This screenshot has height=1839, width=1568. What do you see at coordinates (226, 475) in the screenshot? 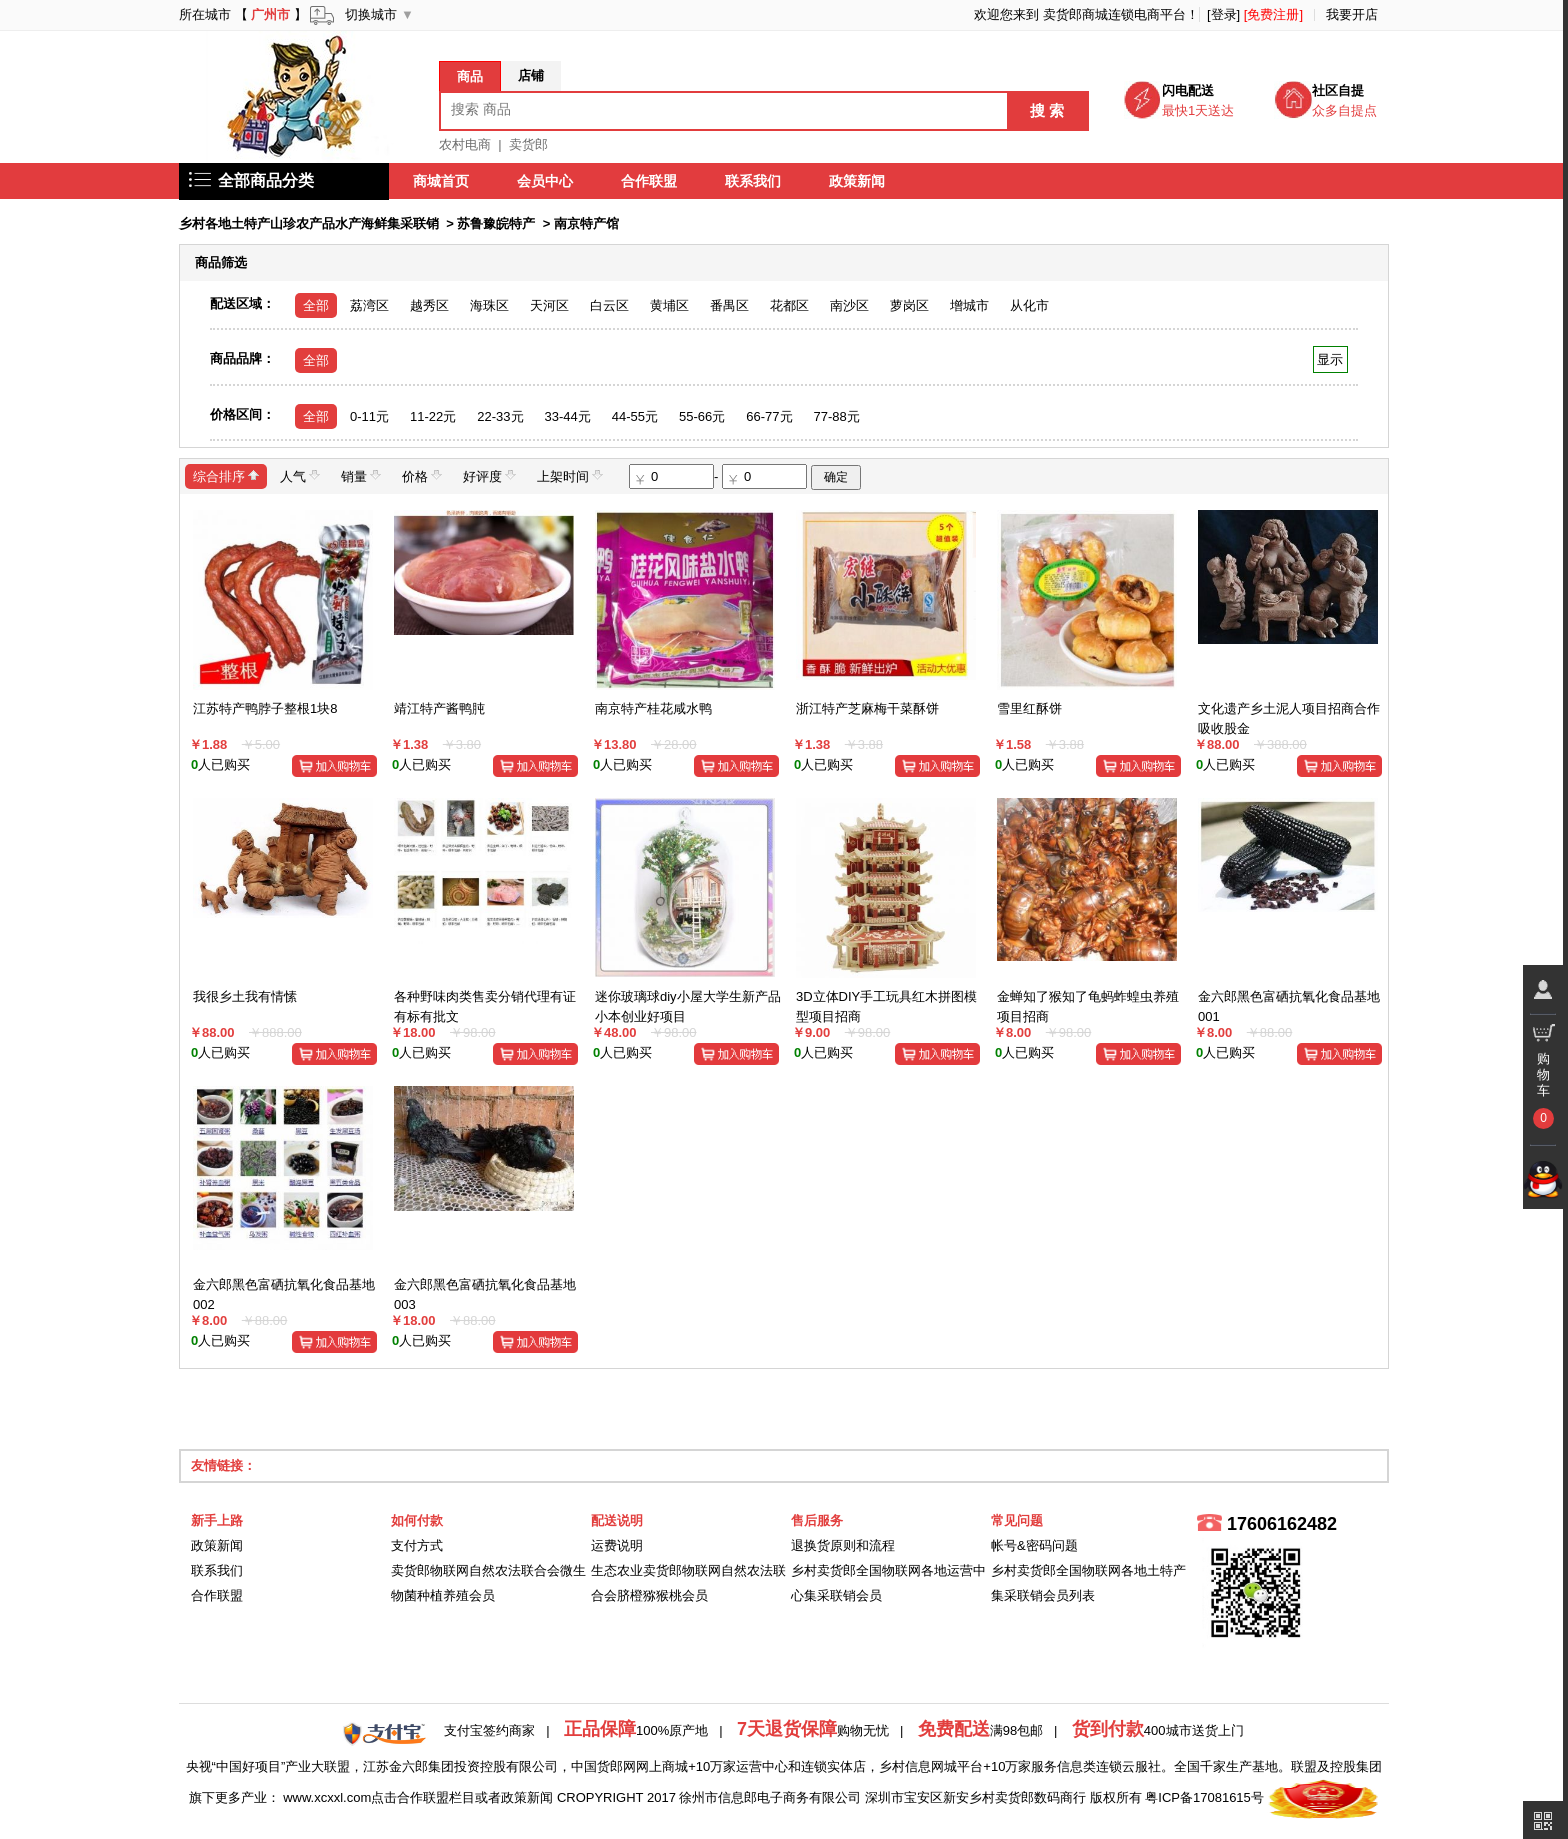
I see `综合排序` at bounding box center [226, 475].